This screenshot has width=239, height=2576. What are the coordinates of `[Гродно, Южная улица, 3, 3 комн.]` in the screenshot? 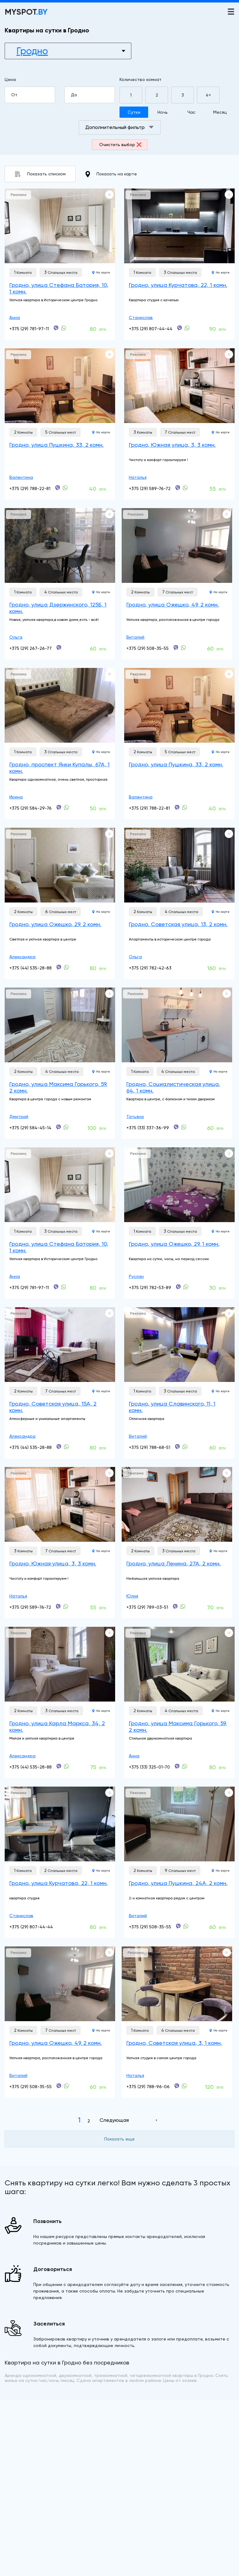 It's located at (179, 385).